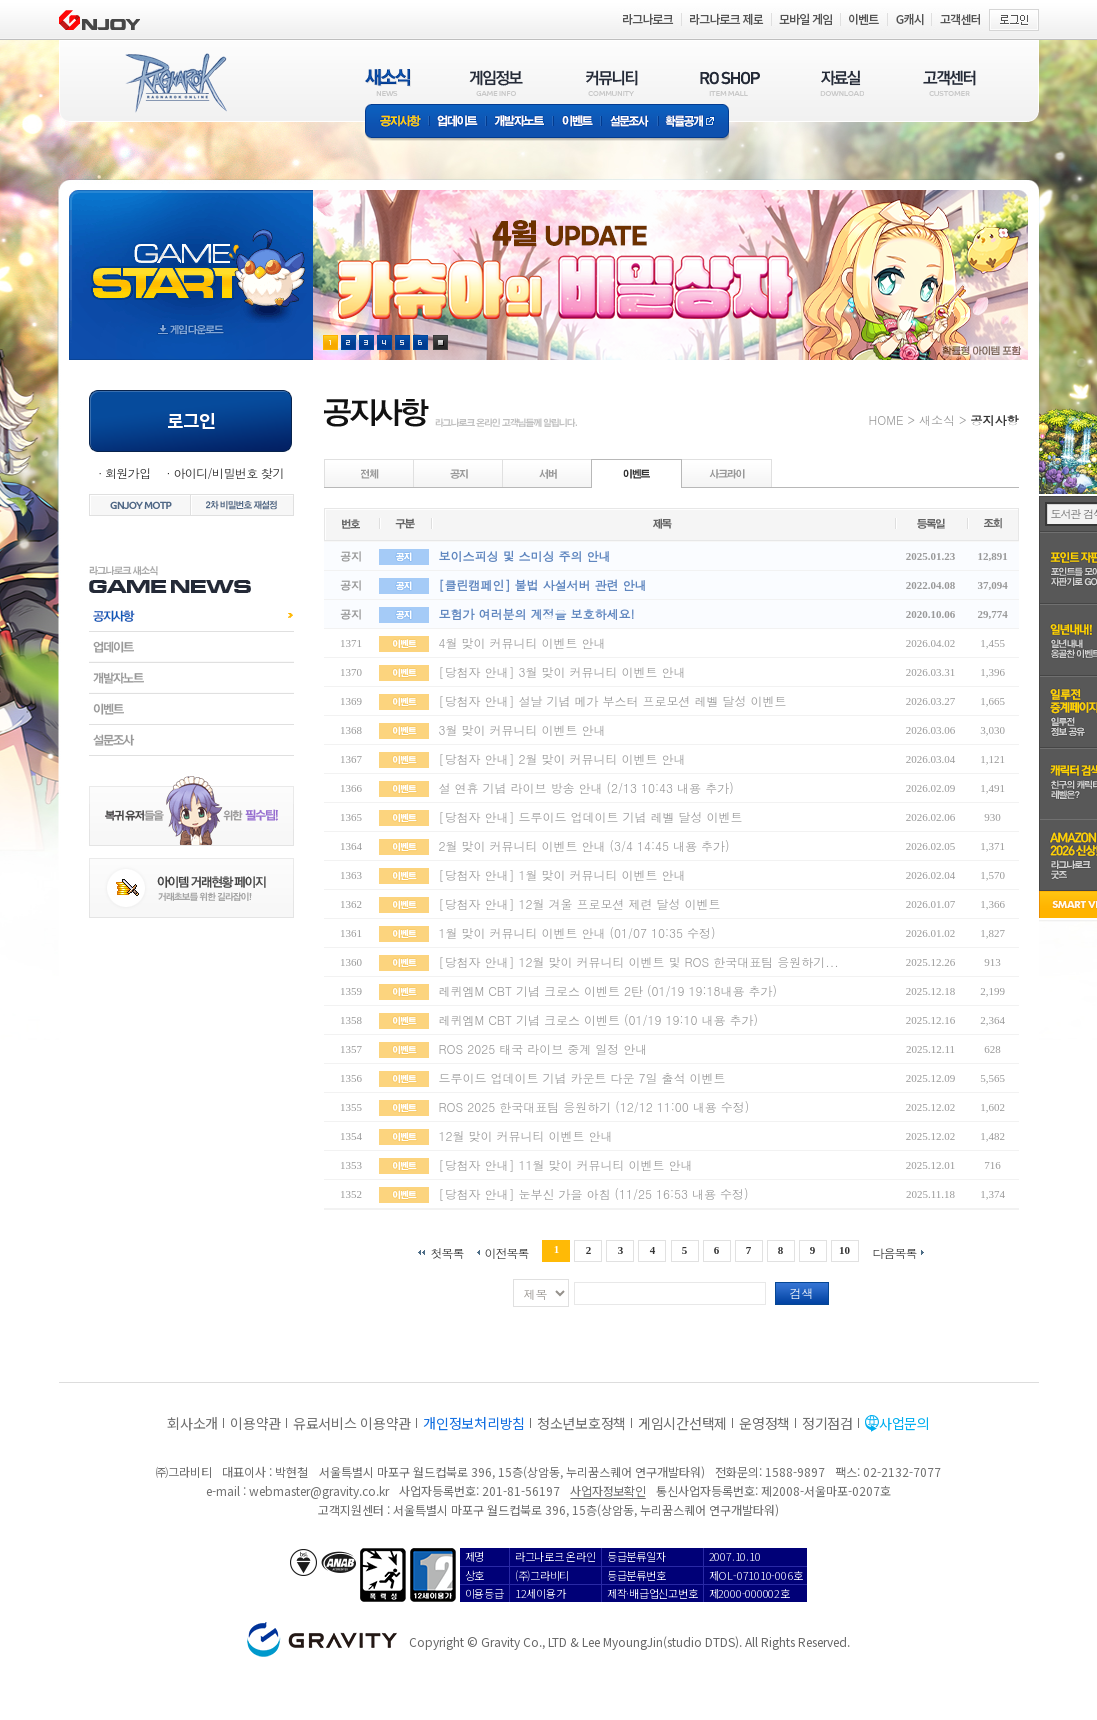 The image size is (1097, 1720). What do you see at coordinates (802, 1292) in the screenshot?
I see `검색` at bounding box center [802, 1292].